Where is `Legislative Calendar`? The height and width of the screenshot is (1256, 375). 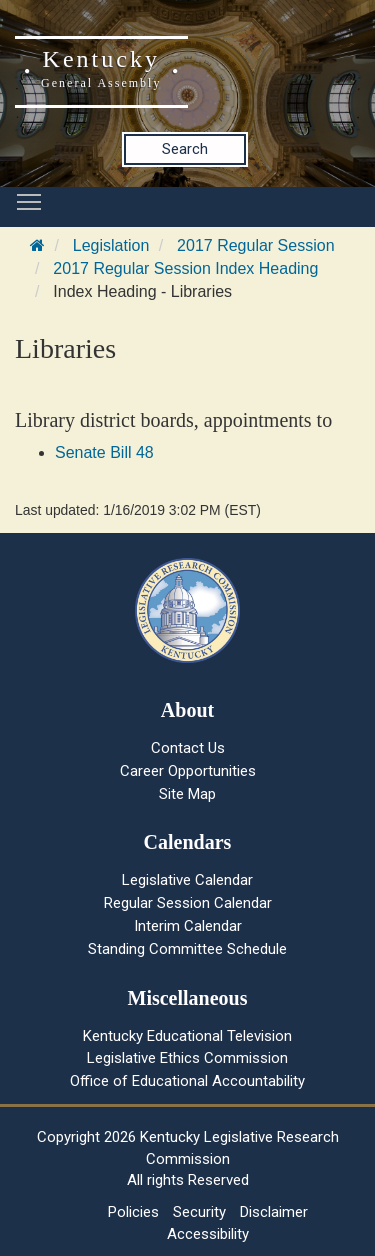 Legislative Calendar is located at coordinates (187, 880).